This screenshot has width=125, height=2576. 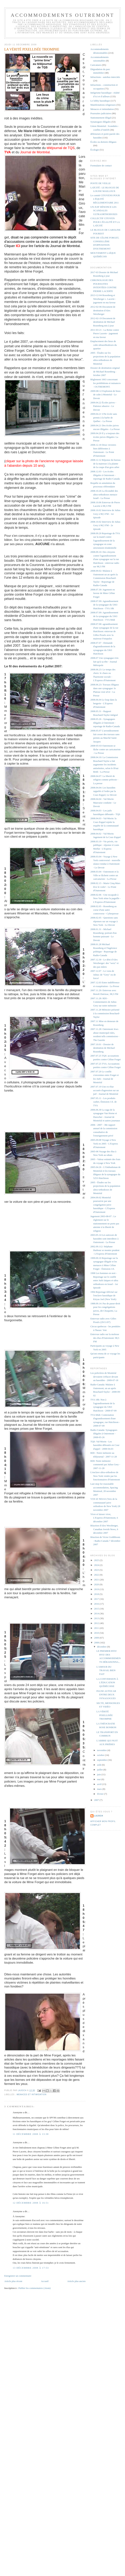 What do you see at coordinates (104, 1280) in the screenshot?
I see `1998 Les hommes en noir - Reportage sur le conflit entre Juifs laïques et ultra orthodoxes en Israel - 1er épisode` at bounding box center [104, 1280].